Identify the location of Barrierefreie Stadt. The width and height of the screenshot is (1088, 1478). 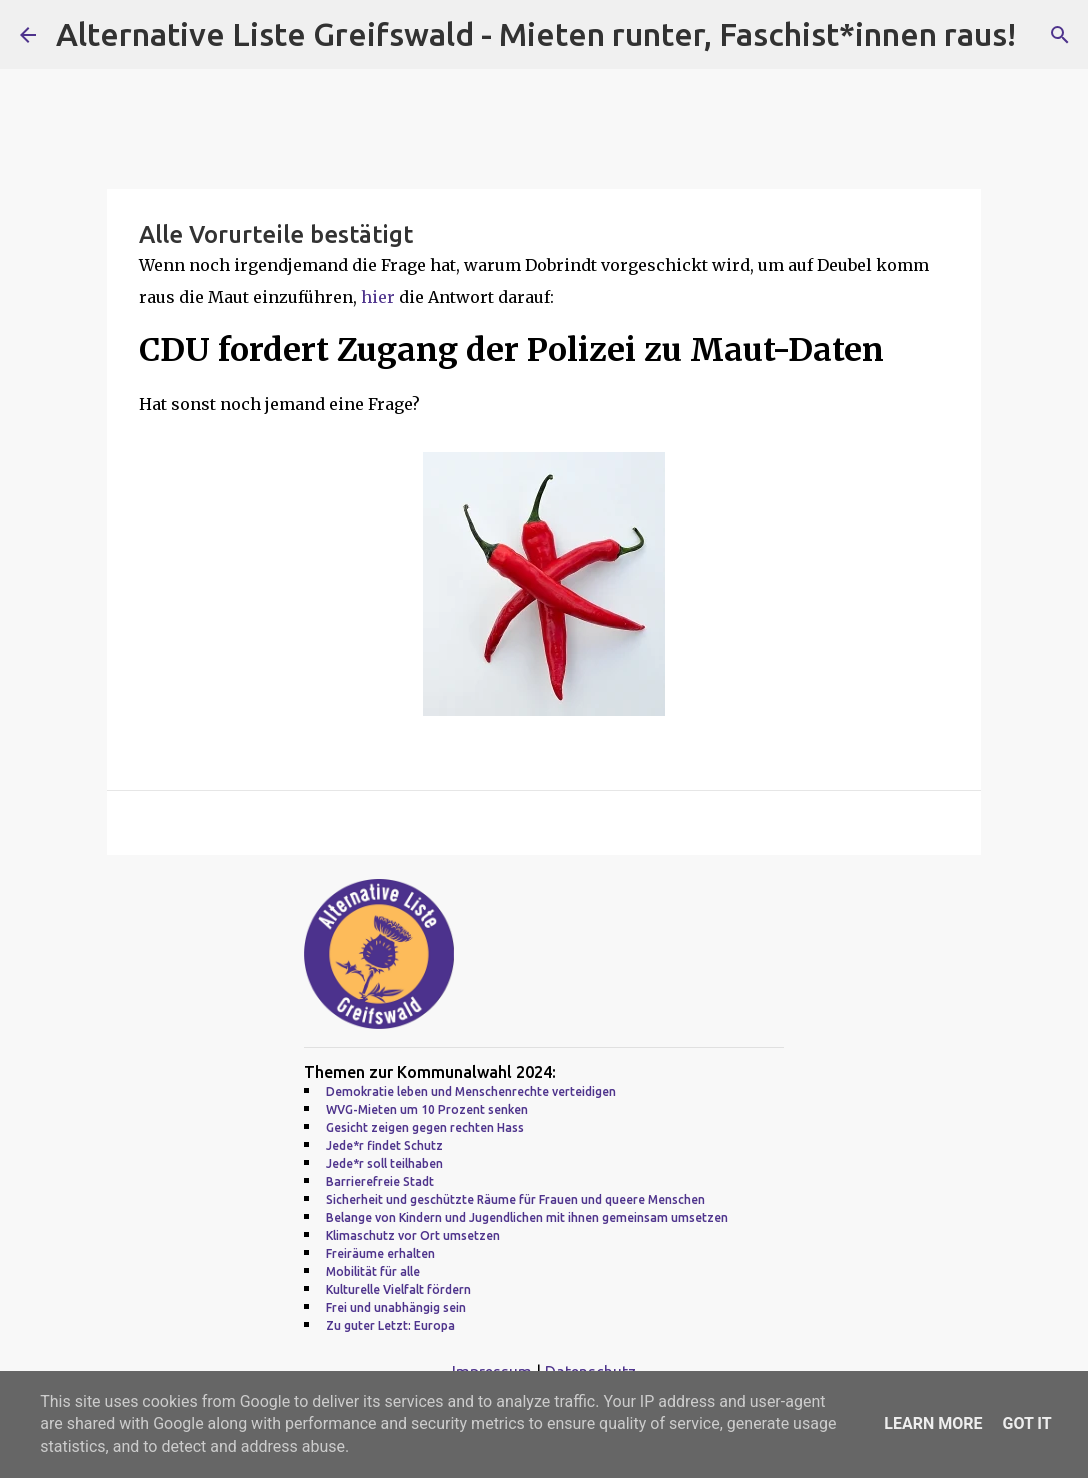
(380, 1181).